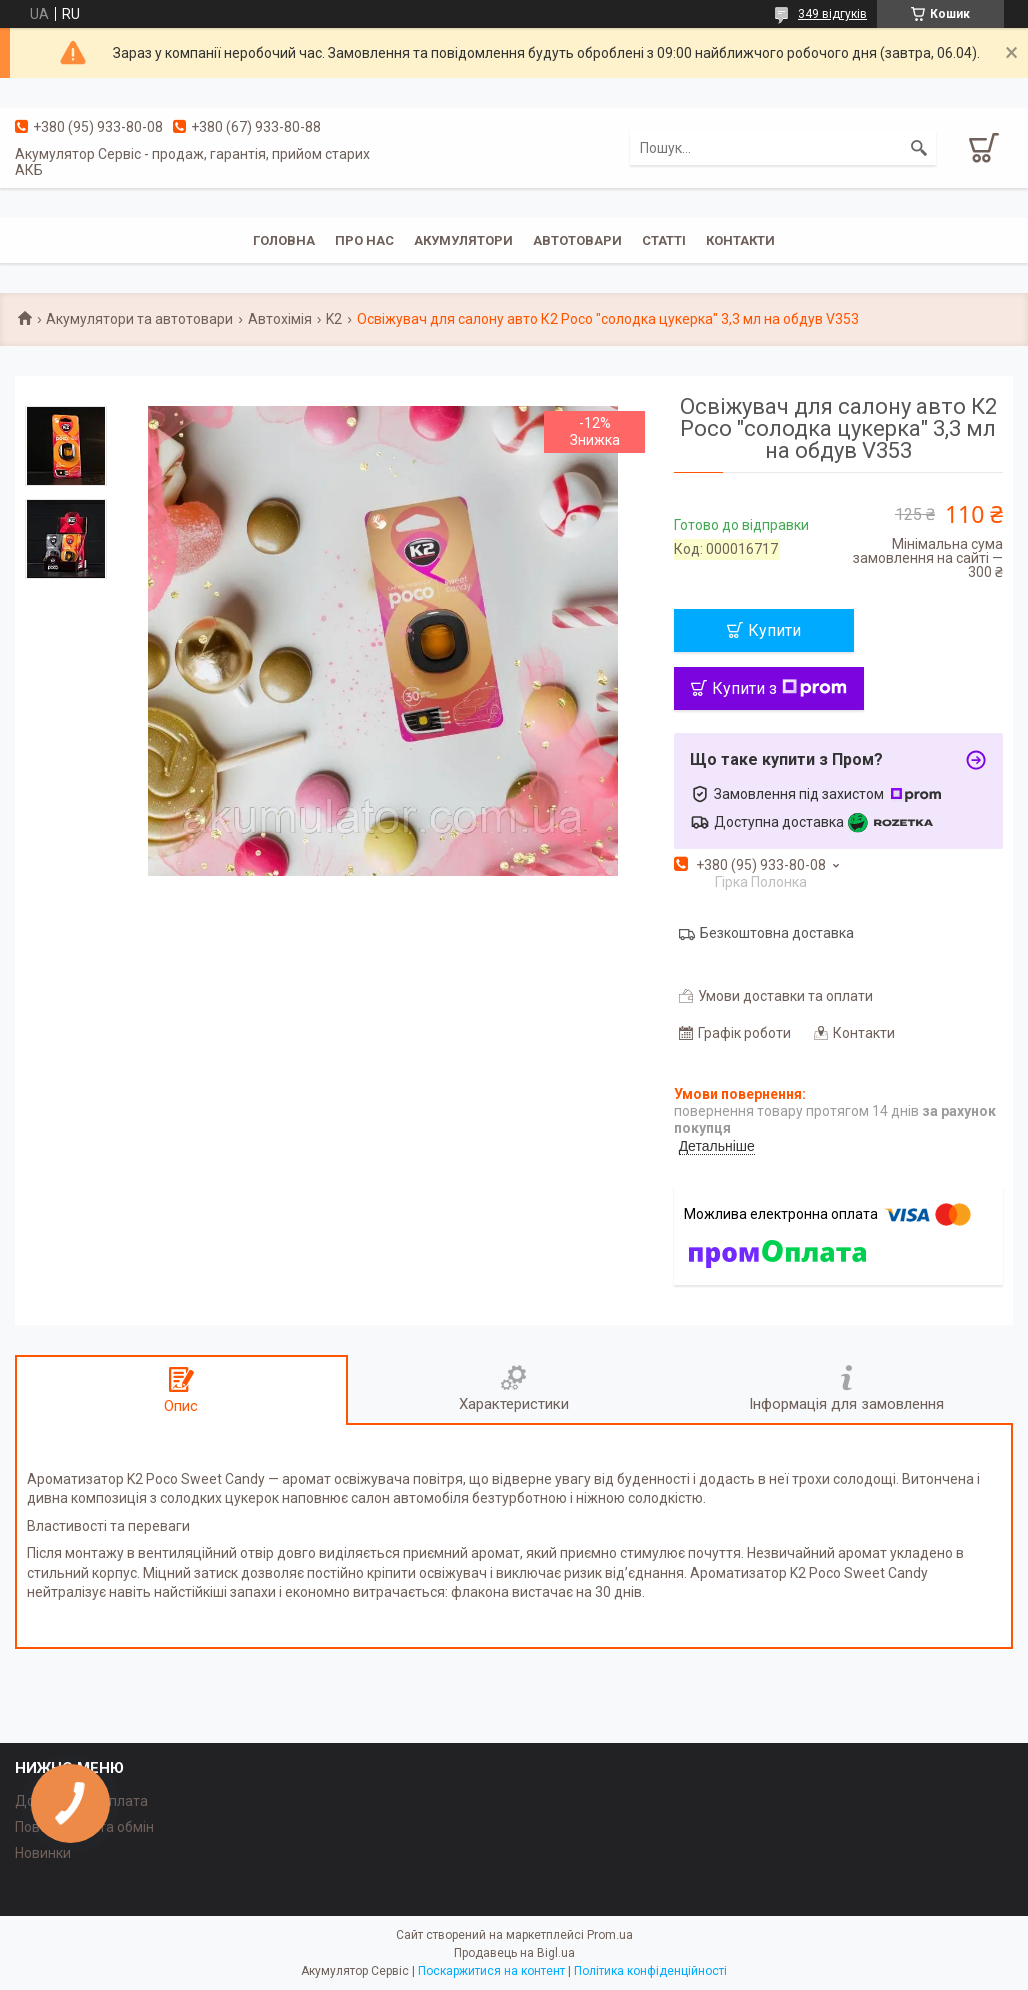 This screenshot has width=1028, height=1990. I want to click on Акумулятори та автотовари, so click(139, 319).